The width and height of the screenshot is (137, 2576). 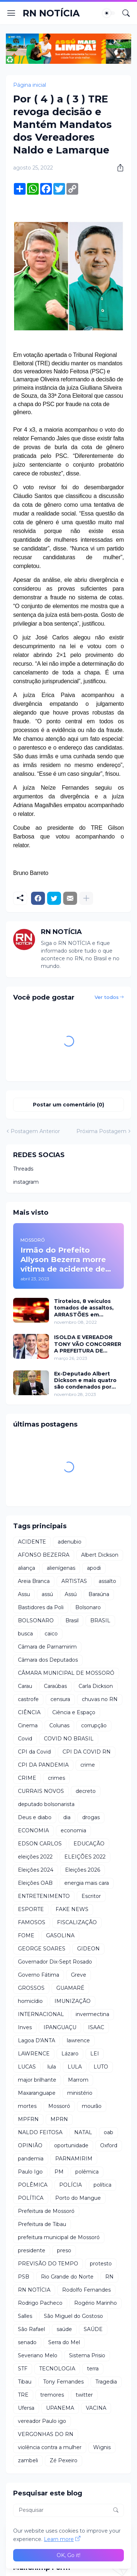 I want to click on MPRN, so click(x=59, y=2119).